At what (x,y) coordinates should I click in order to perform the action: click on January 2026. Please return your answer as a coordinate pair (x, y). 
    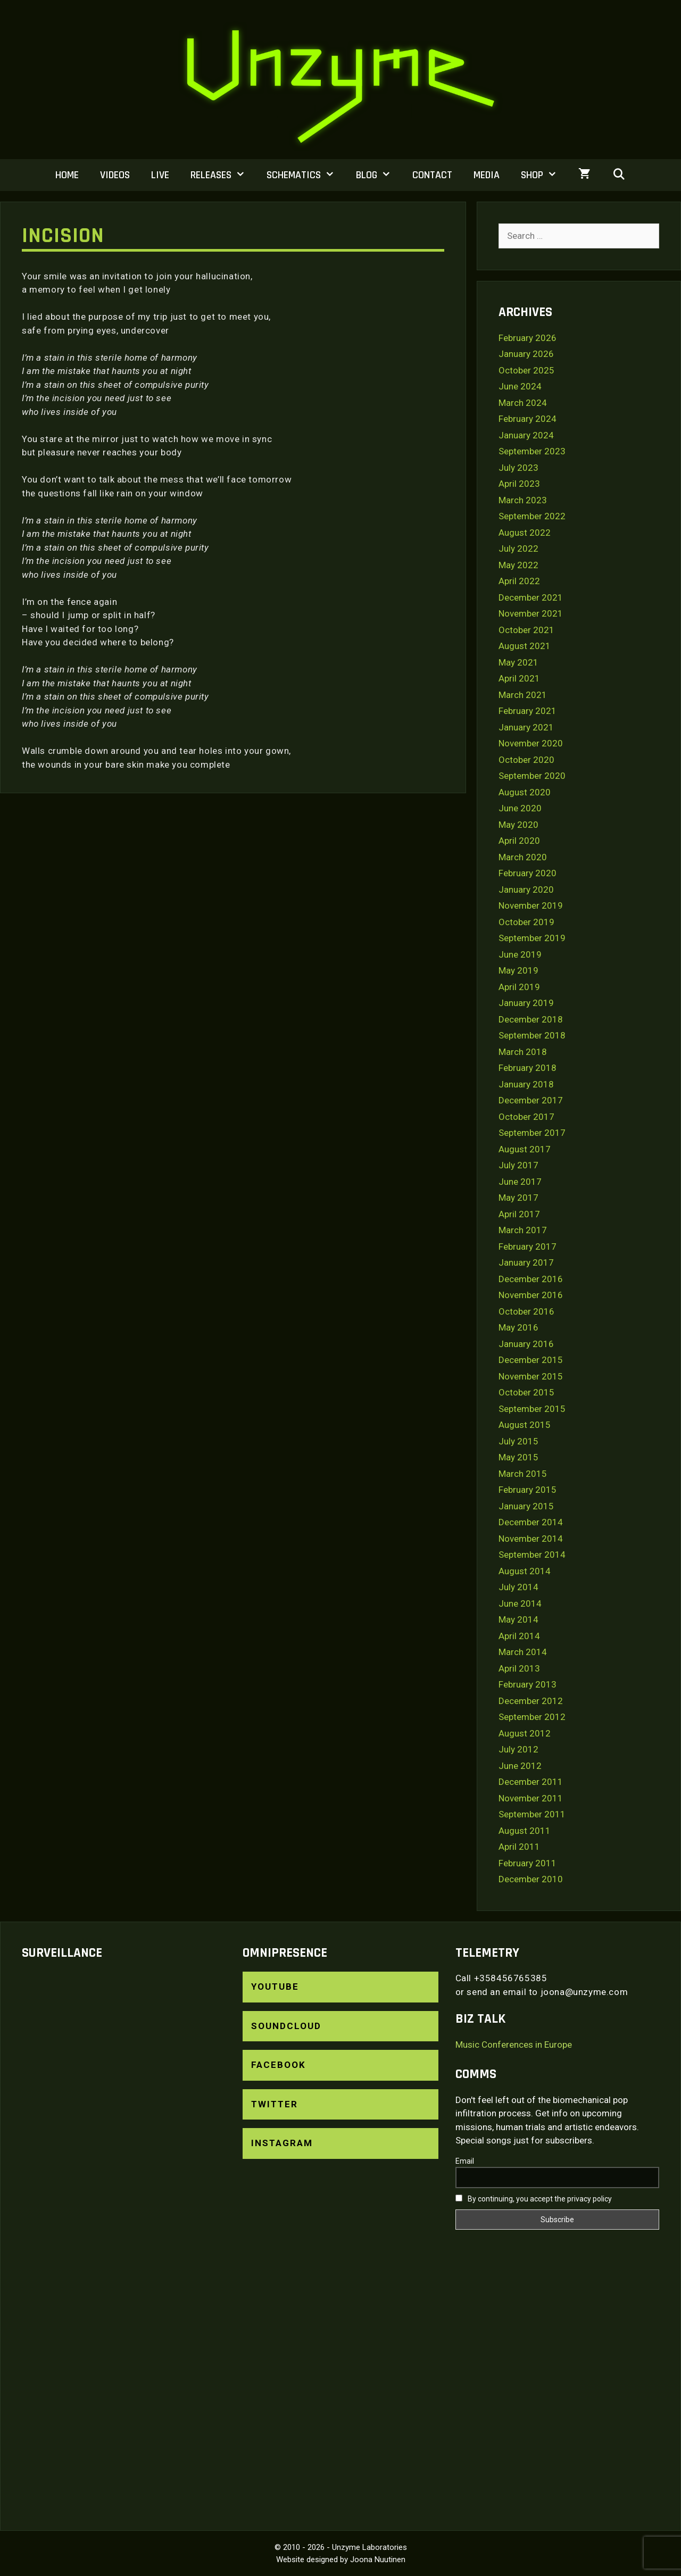
    Looking at the image, I should click on (526, 353).